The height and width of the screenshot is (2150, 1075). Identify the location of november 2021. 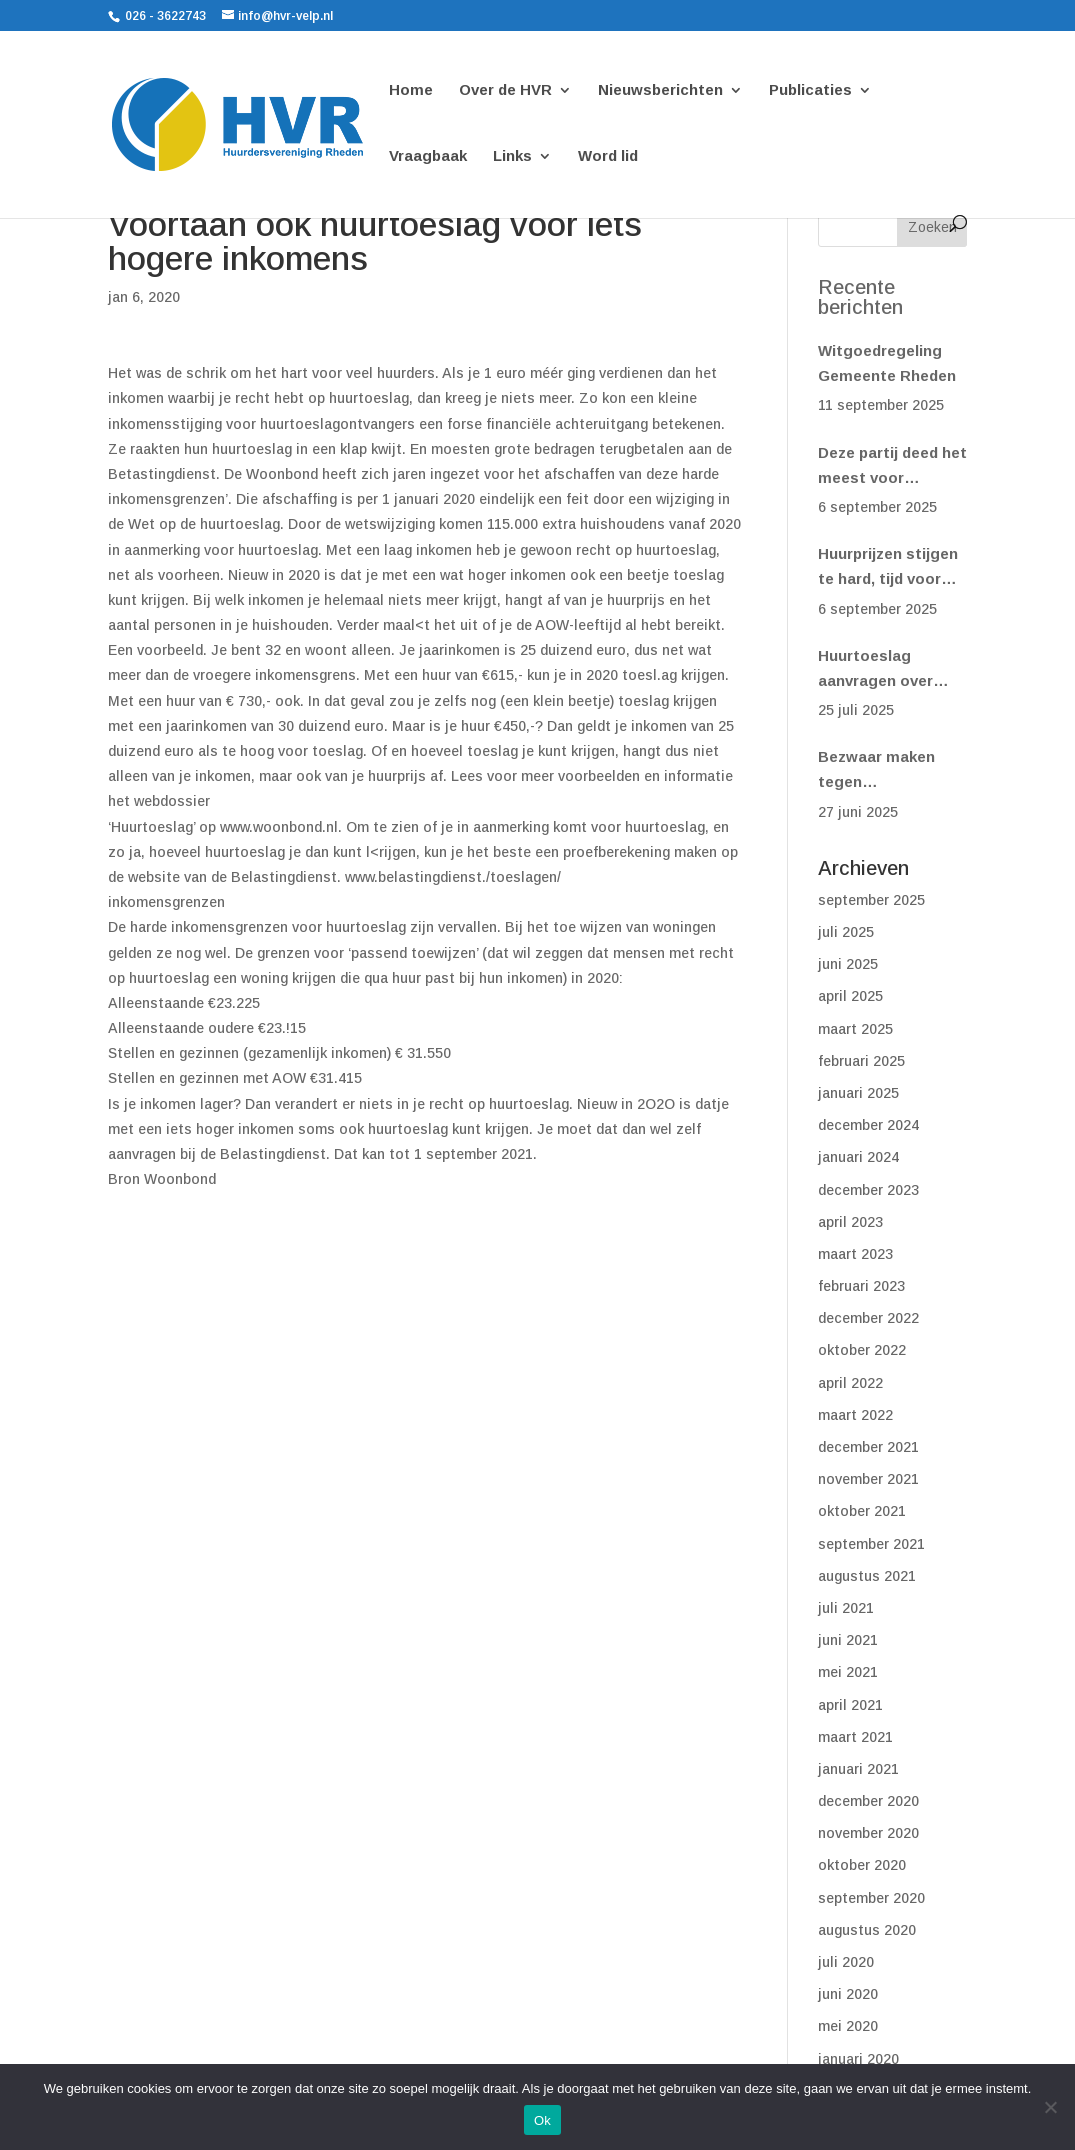
(868, 1479).